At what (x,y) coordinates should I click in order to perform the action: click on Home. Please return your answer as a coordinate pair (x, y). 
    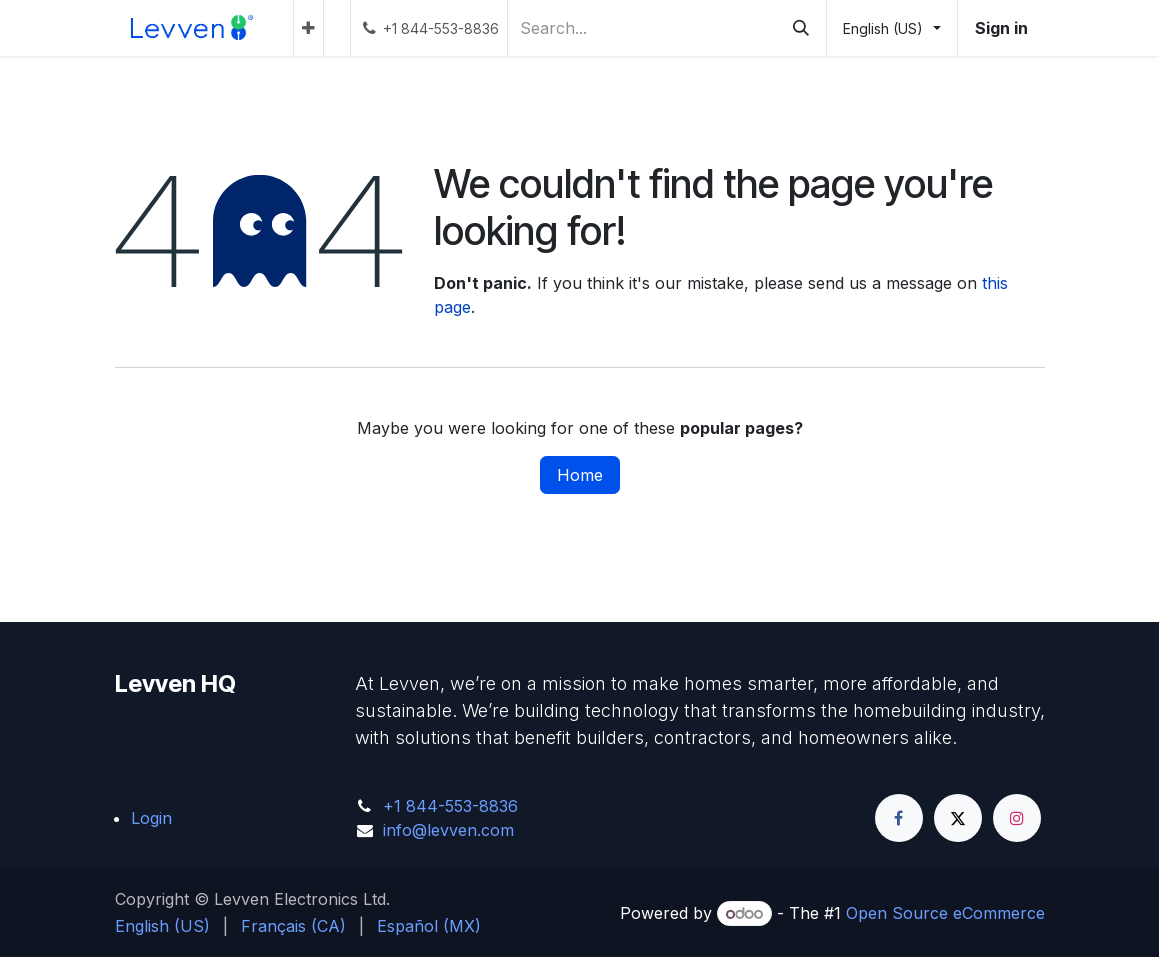
    Looking at the image, I should click on (580, 475).